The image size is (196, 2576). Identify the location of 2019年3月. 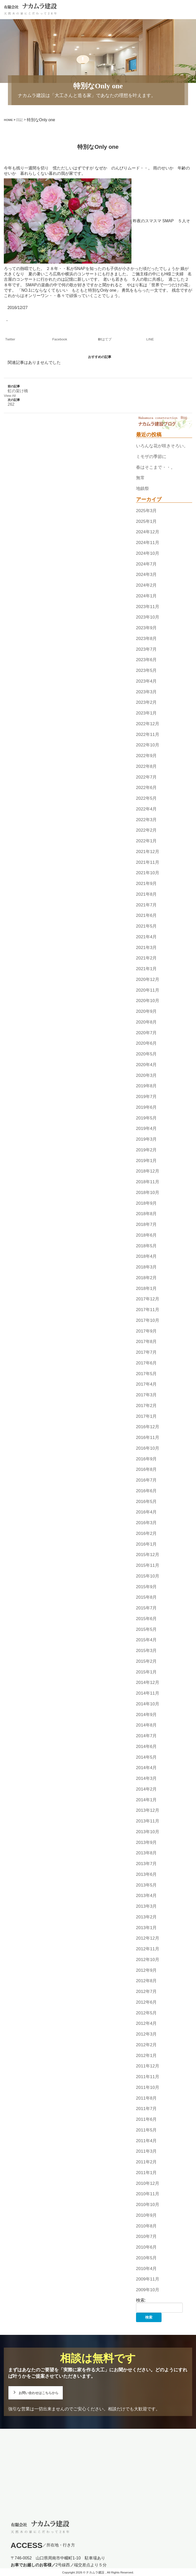
(146, 1139).